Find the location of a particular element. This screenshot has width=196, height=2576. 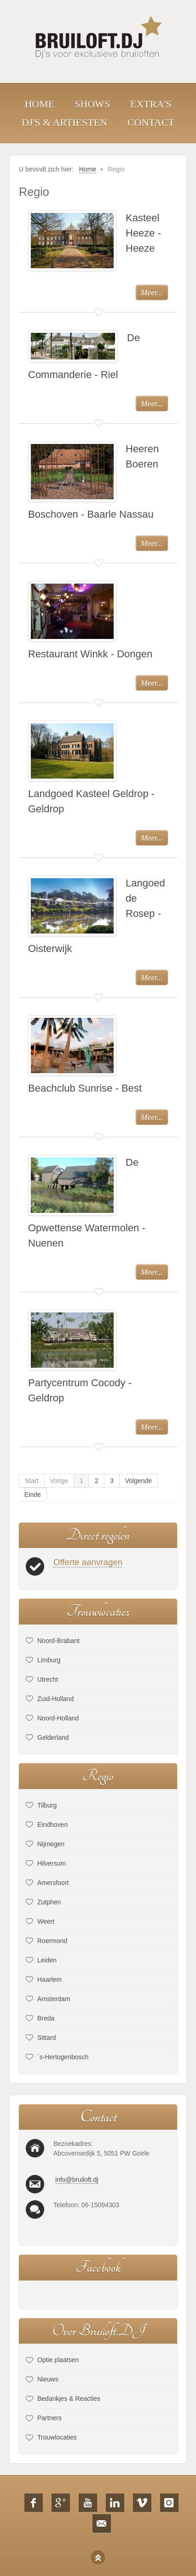

Meer... is located at coordinates (152, 292).